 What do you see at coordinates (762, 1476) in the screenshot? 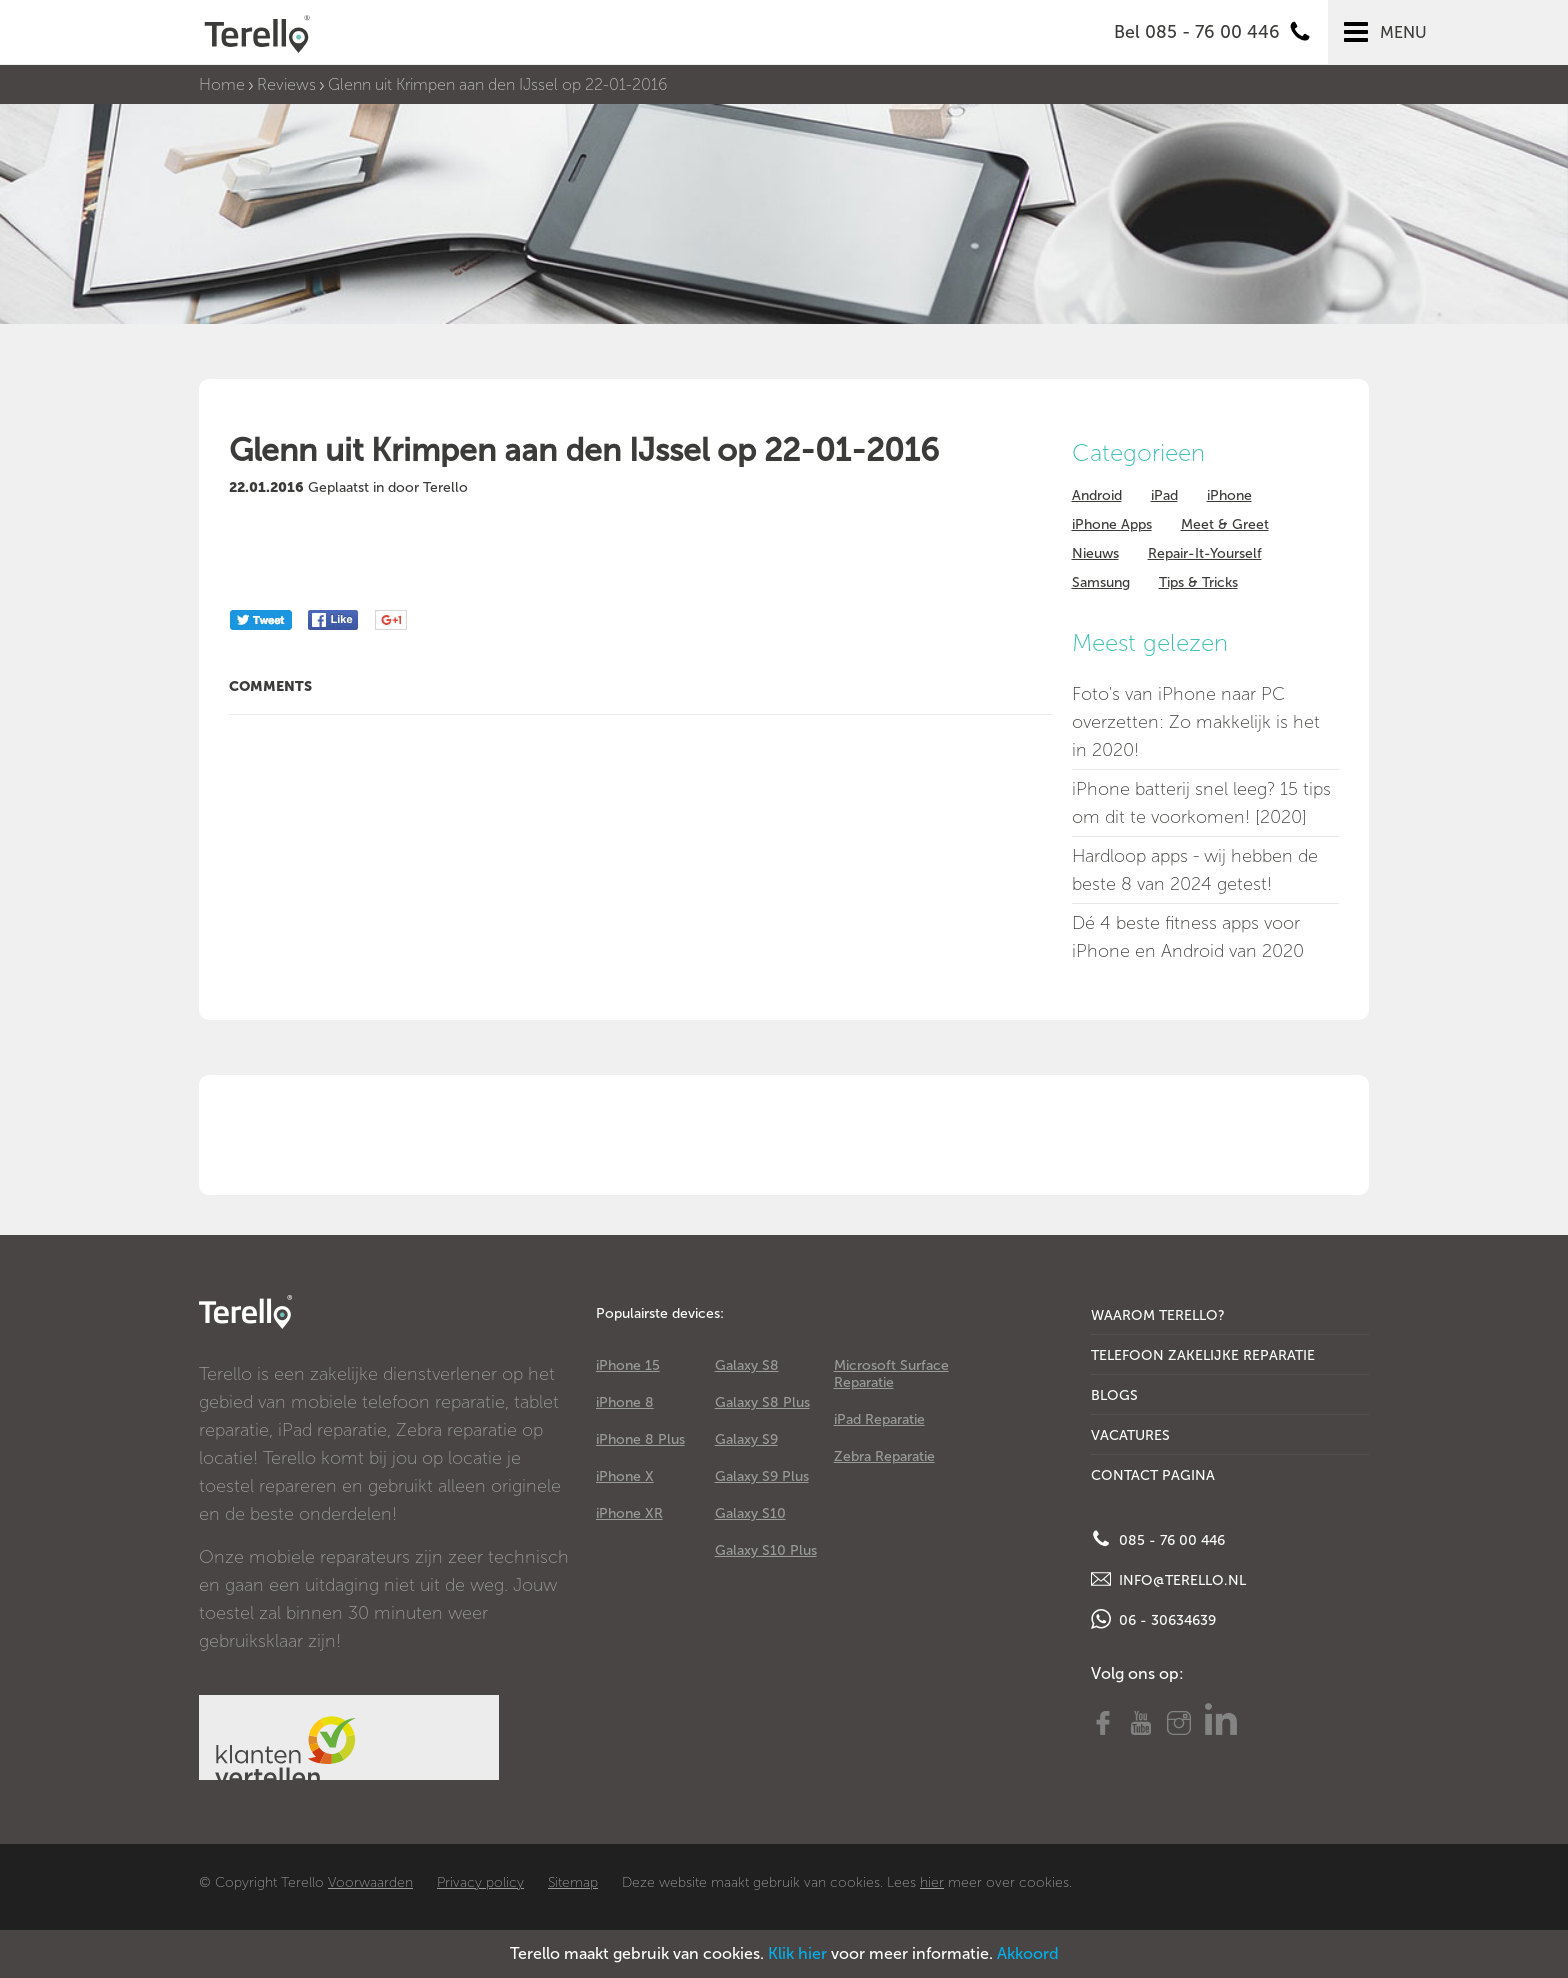
I see `Galaxy S9 Plus` at bounding box center [762, 1476].